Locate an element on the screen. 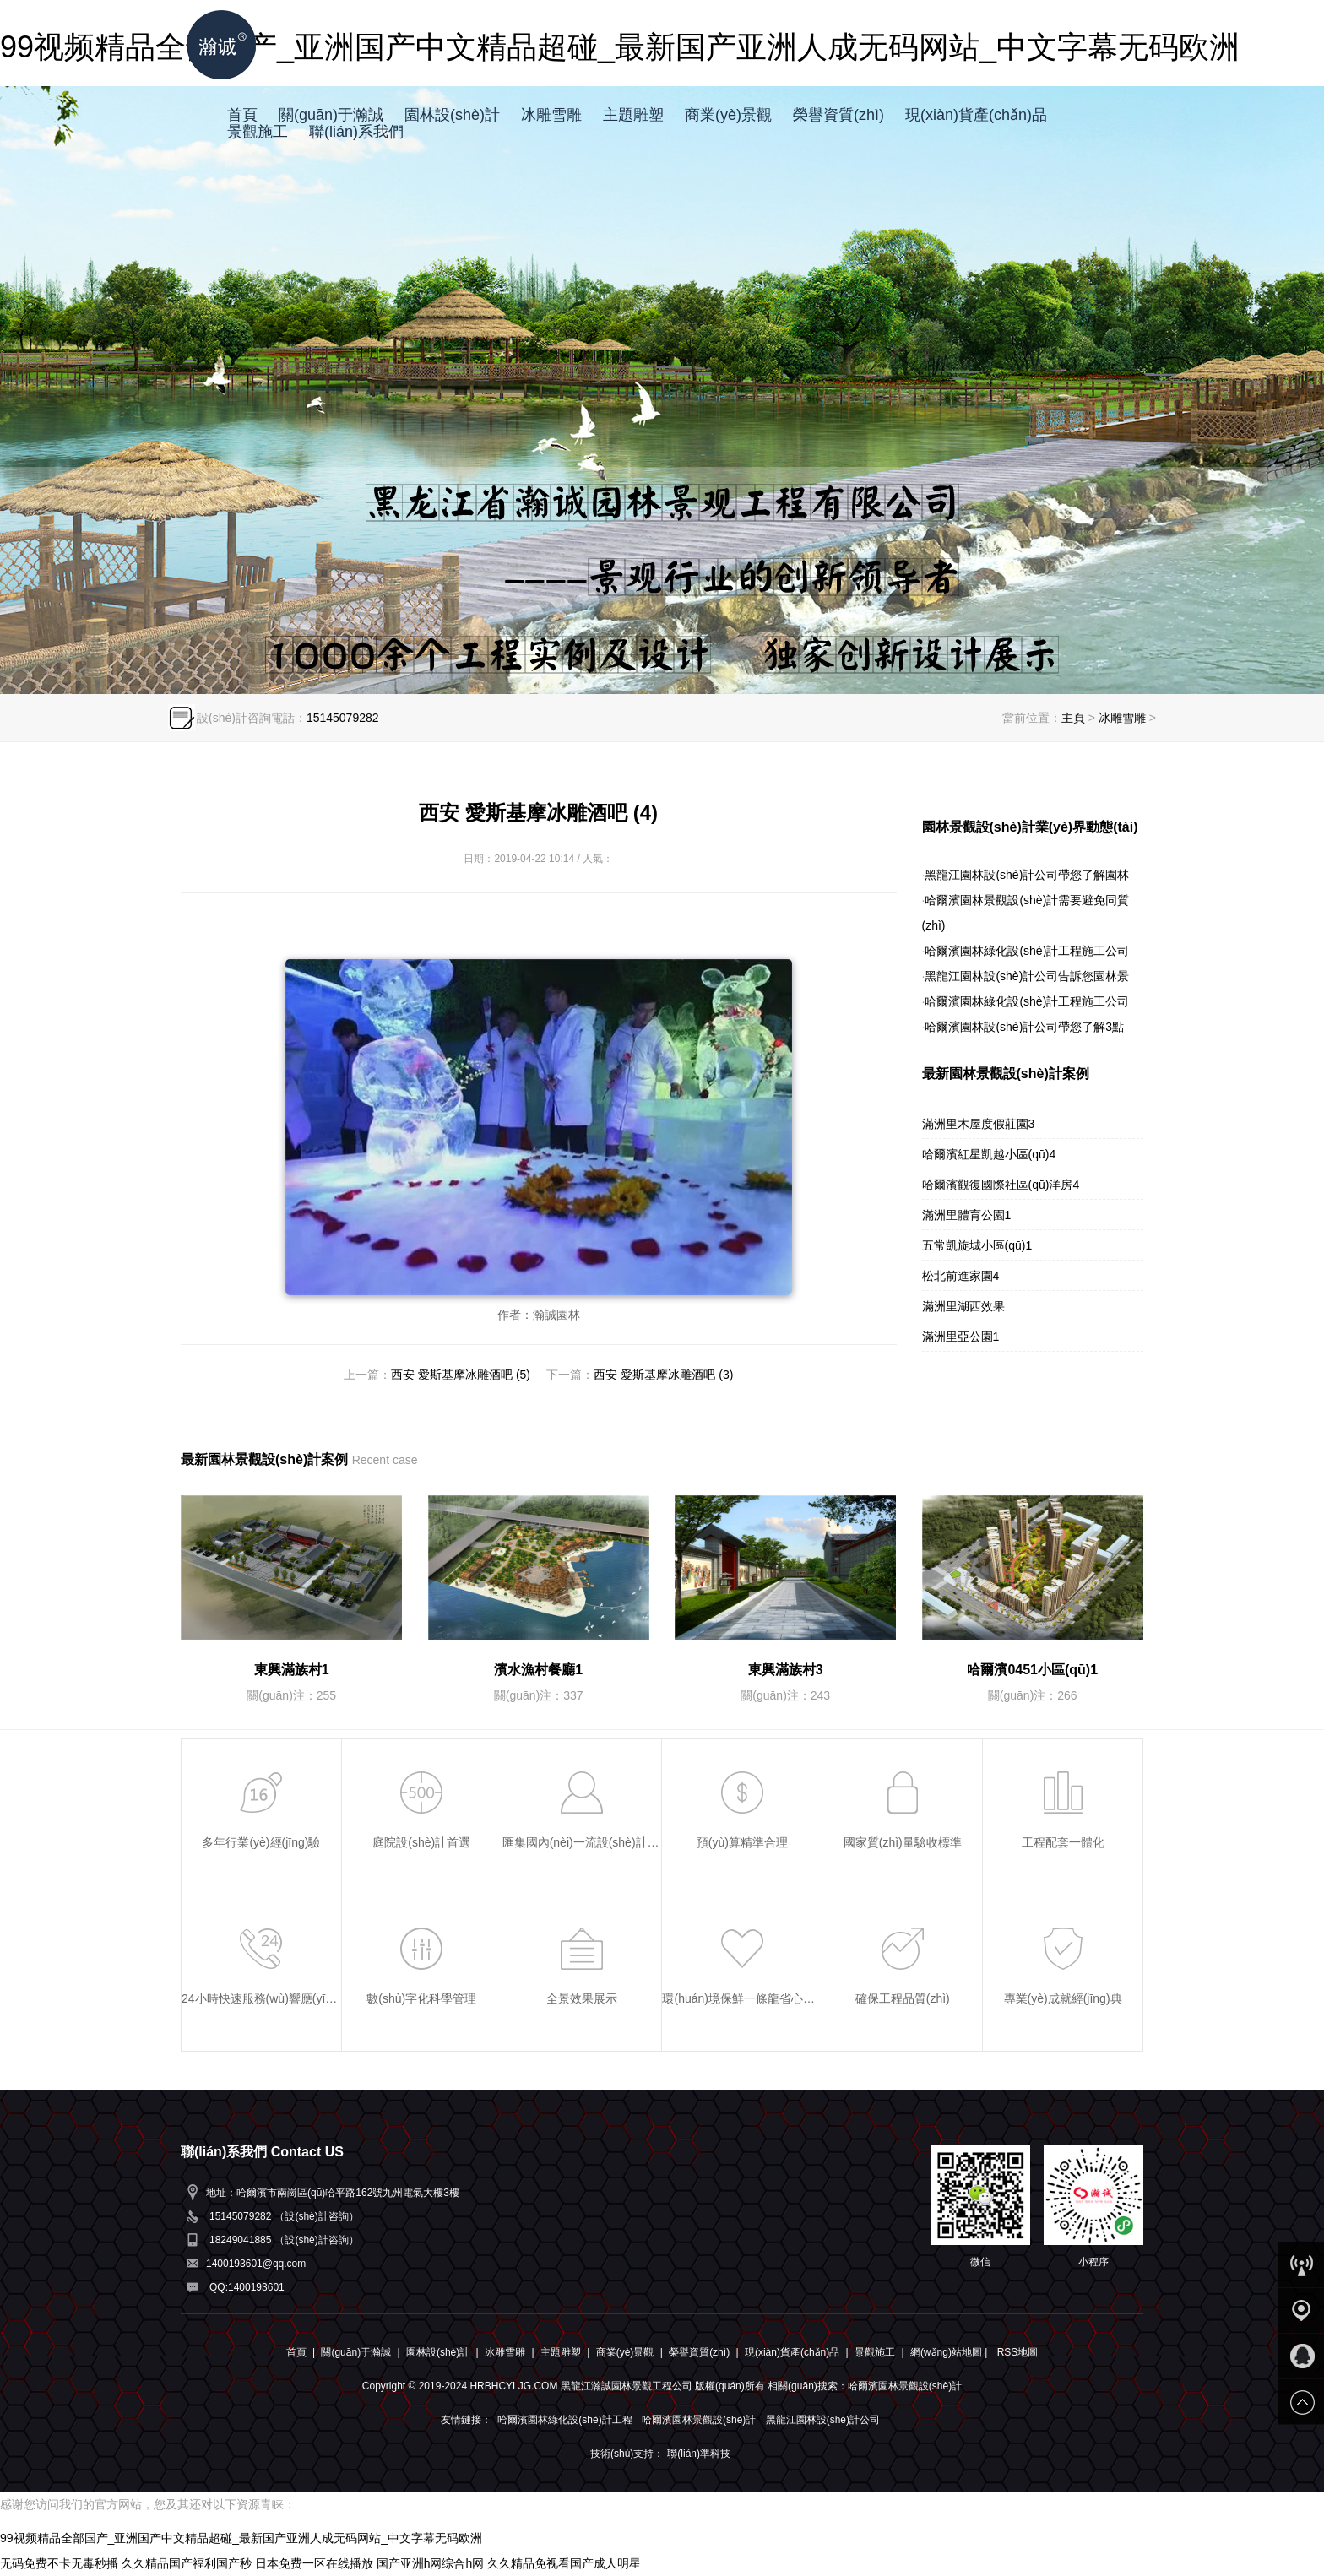 This screenshot has height=2576, width=1324. 主題雕塑 is located at coordinates (633, 114).